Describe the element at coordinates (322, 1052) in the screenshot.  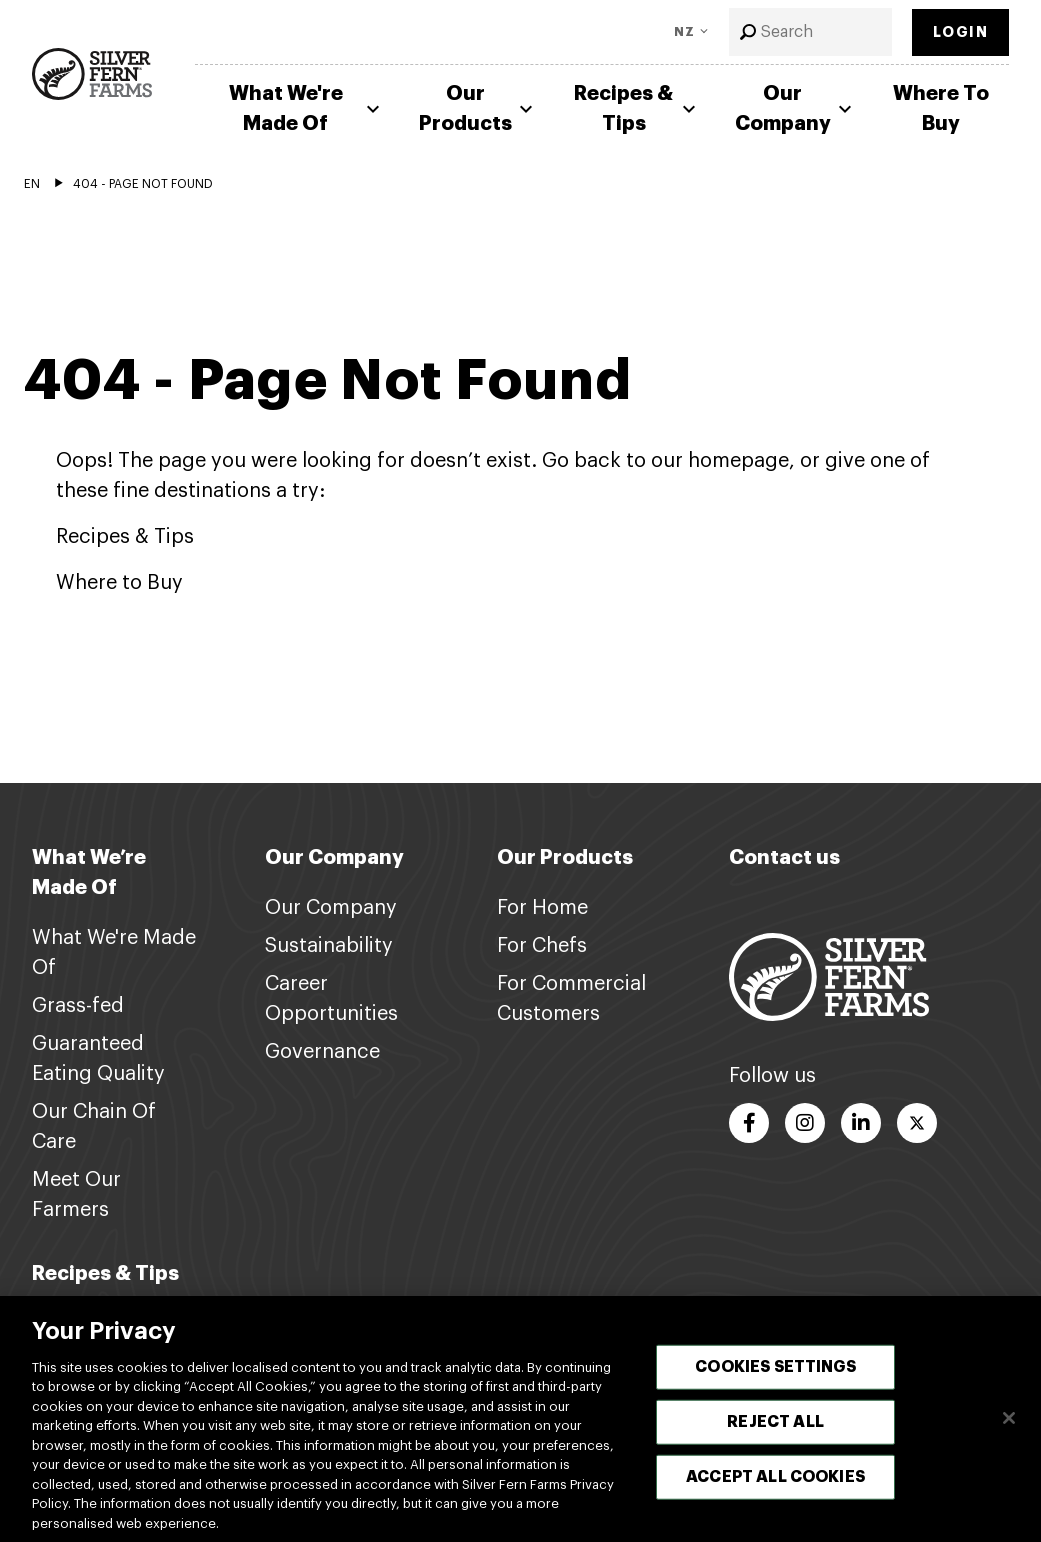
I see `Governance` at that location.